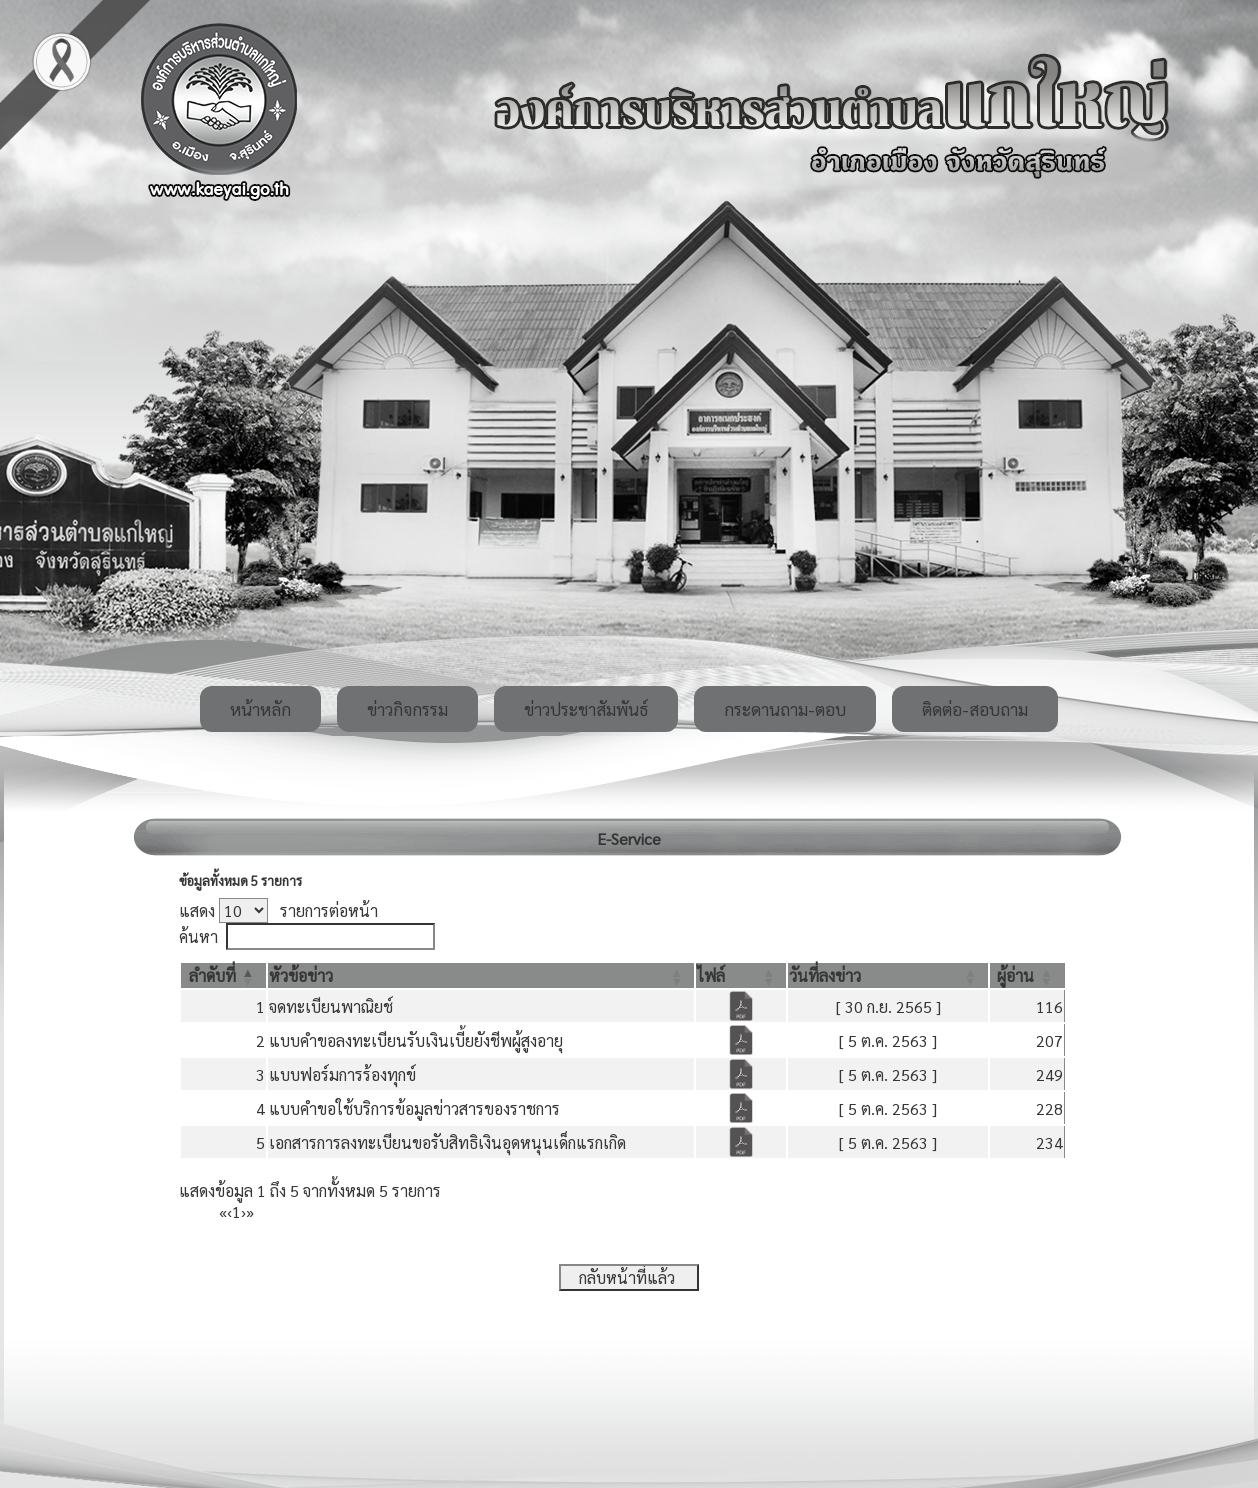 The width and height of the screenshot is (1258, 1488). I want to click on ข่าวประชาสัมพันธ์, so click(586, 709).